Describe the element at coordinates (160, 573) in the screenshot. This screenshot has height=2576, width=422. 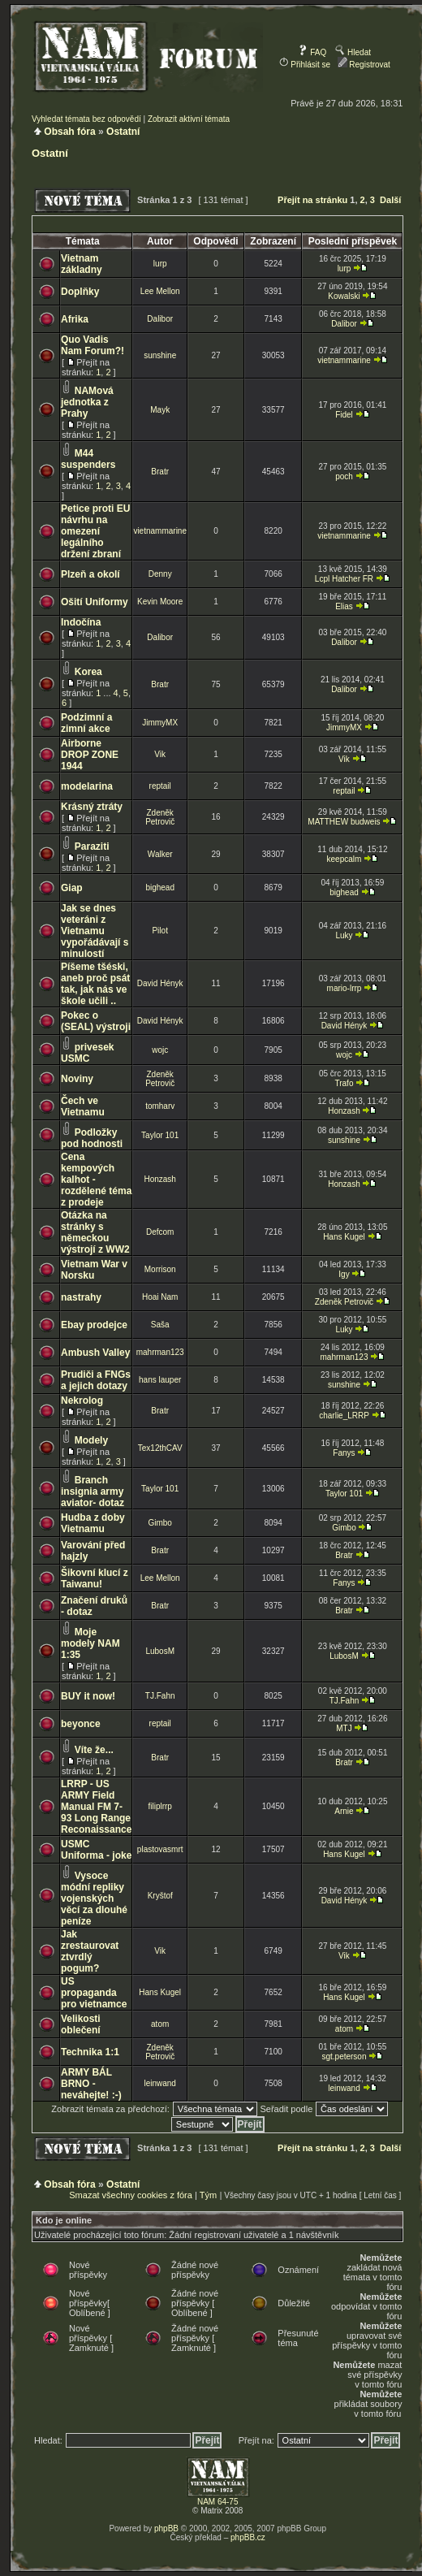
I see `Denny` at that location.